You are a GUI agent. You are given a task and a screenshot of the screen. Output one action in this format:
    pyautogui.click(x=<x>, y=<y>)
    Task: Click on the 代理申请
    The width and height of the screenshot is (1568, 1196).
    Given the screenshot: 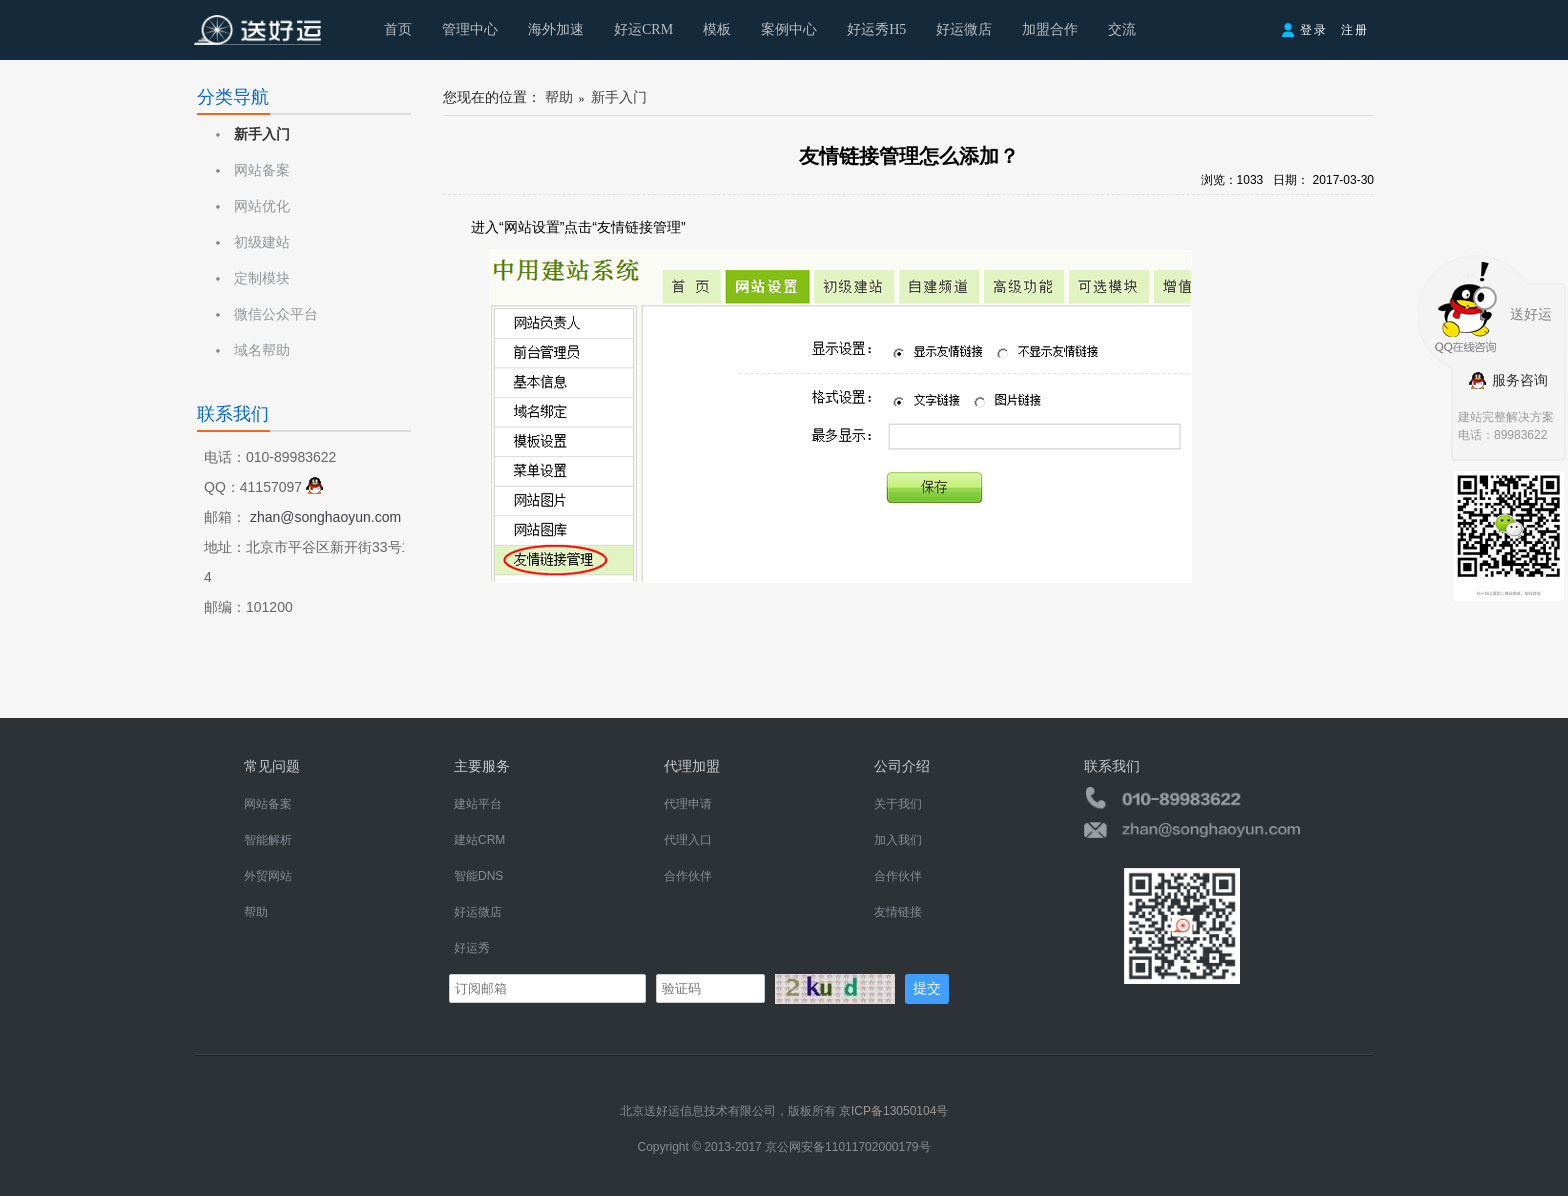 What is the action you would take?
    pyautogui.click(x=688, y=804)
    